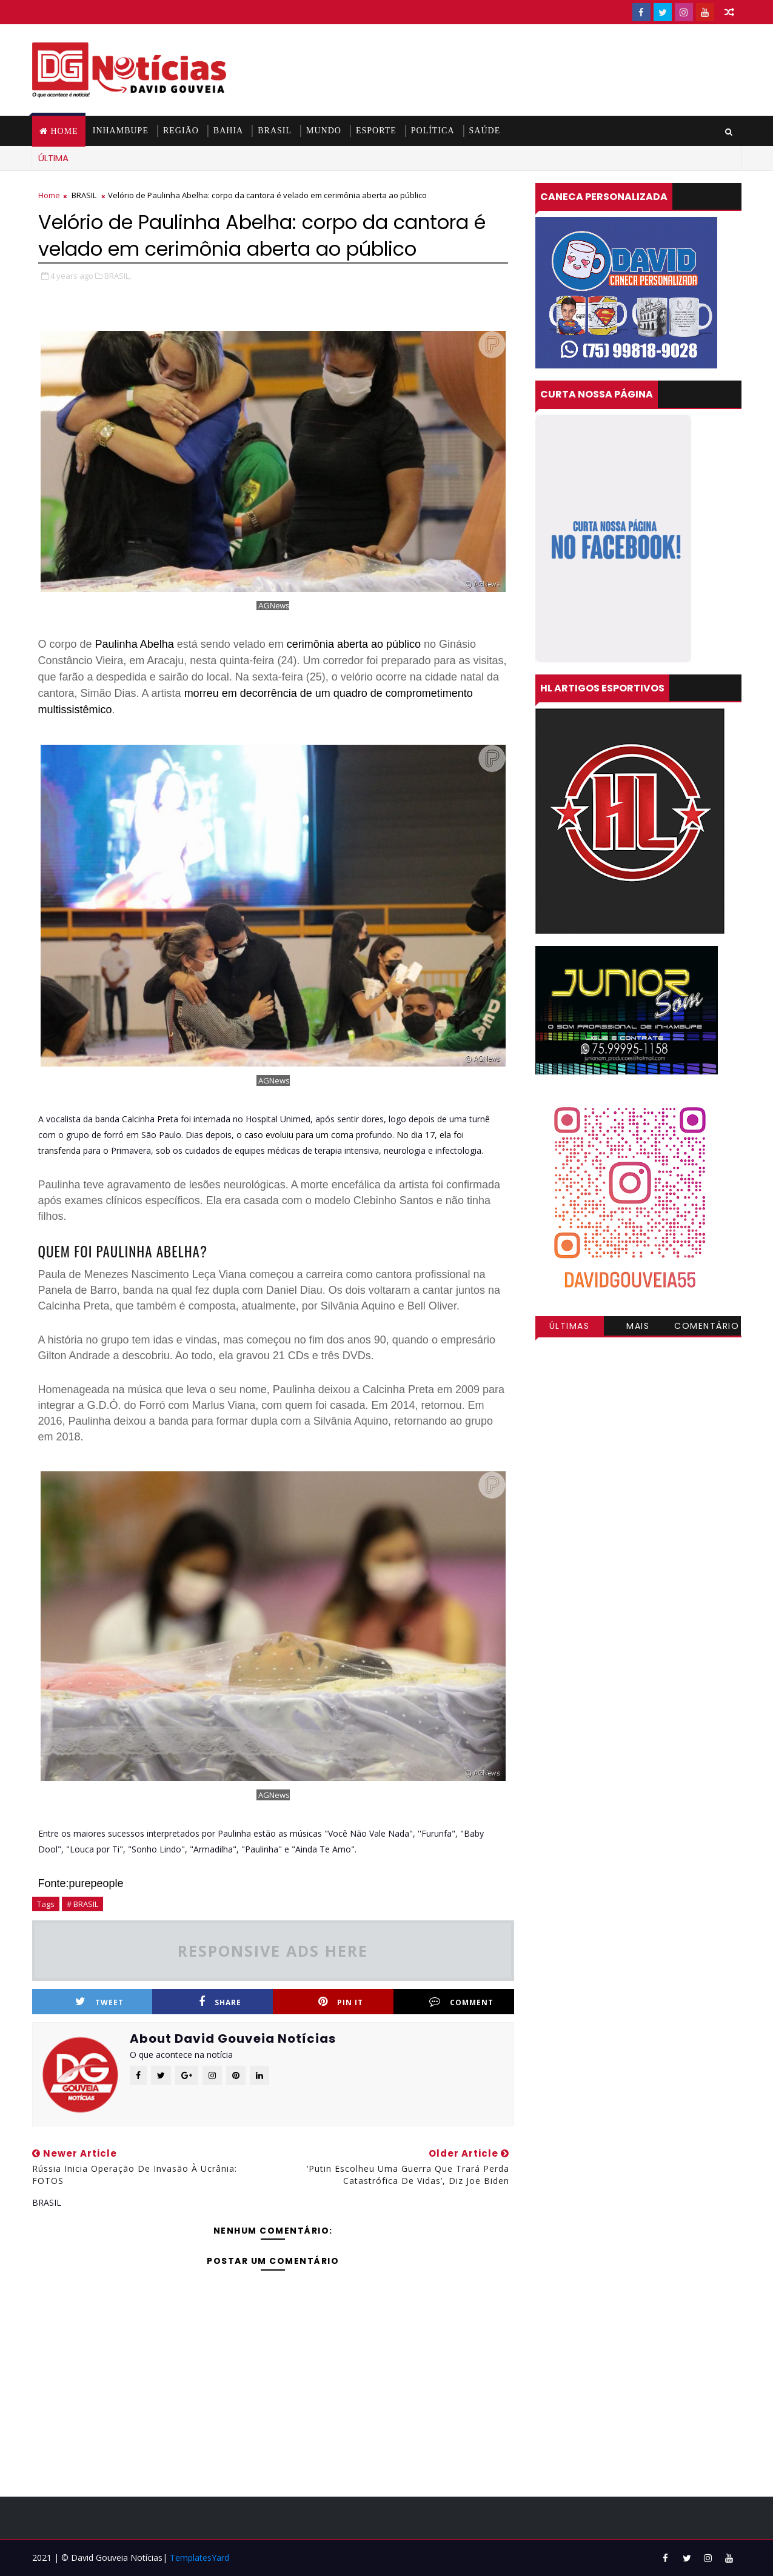  Describe the element at coordinates (220, 2002) in the screenshot. I see `Share` at that location.